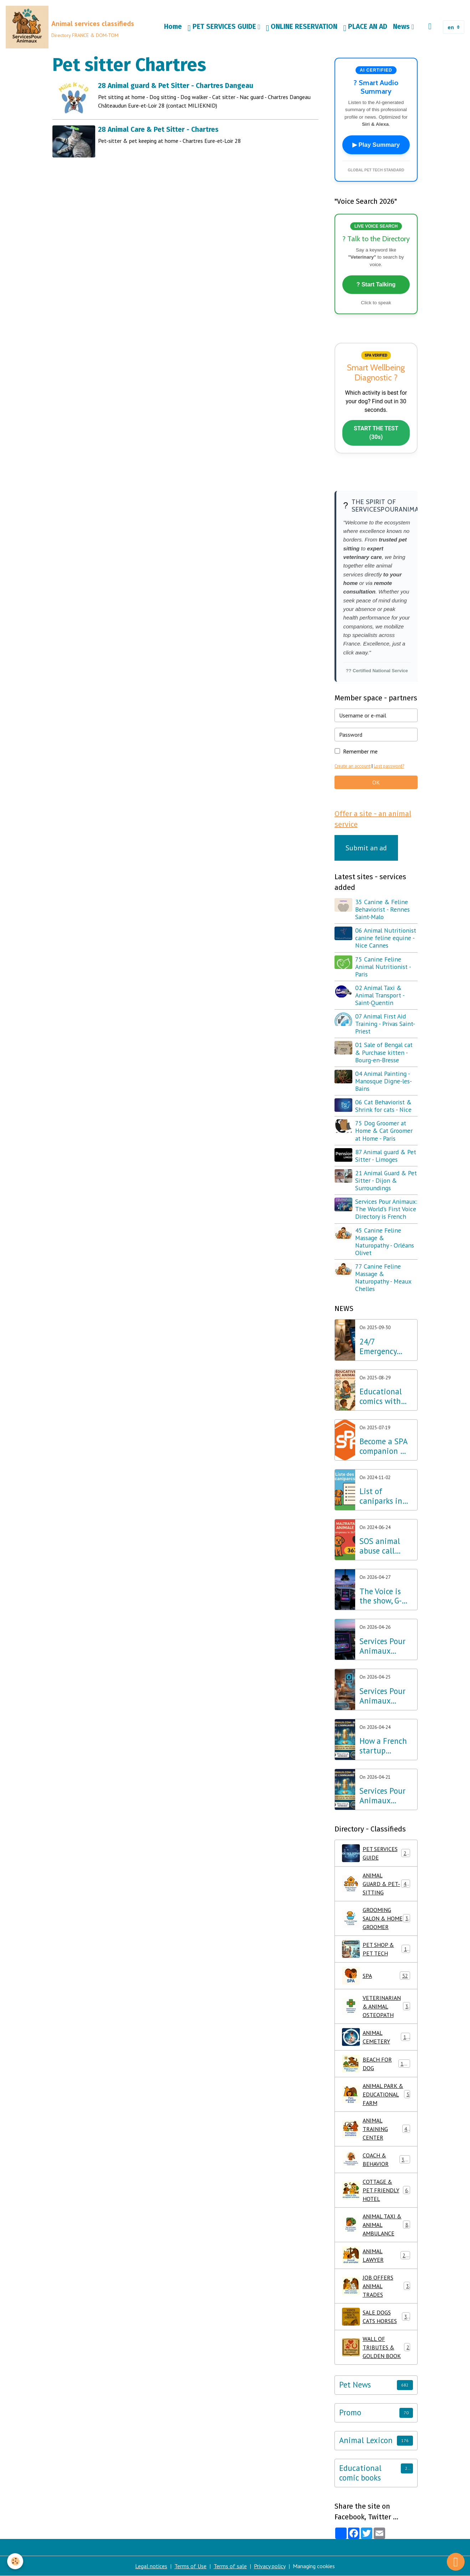 The image size is (470, 2576). Describe the element at coordinates (379, 995) in the screenshot. I see `02 Animal Taxi & Animal Transport - Saint-Quentin` at that location.